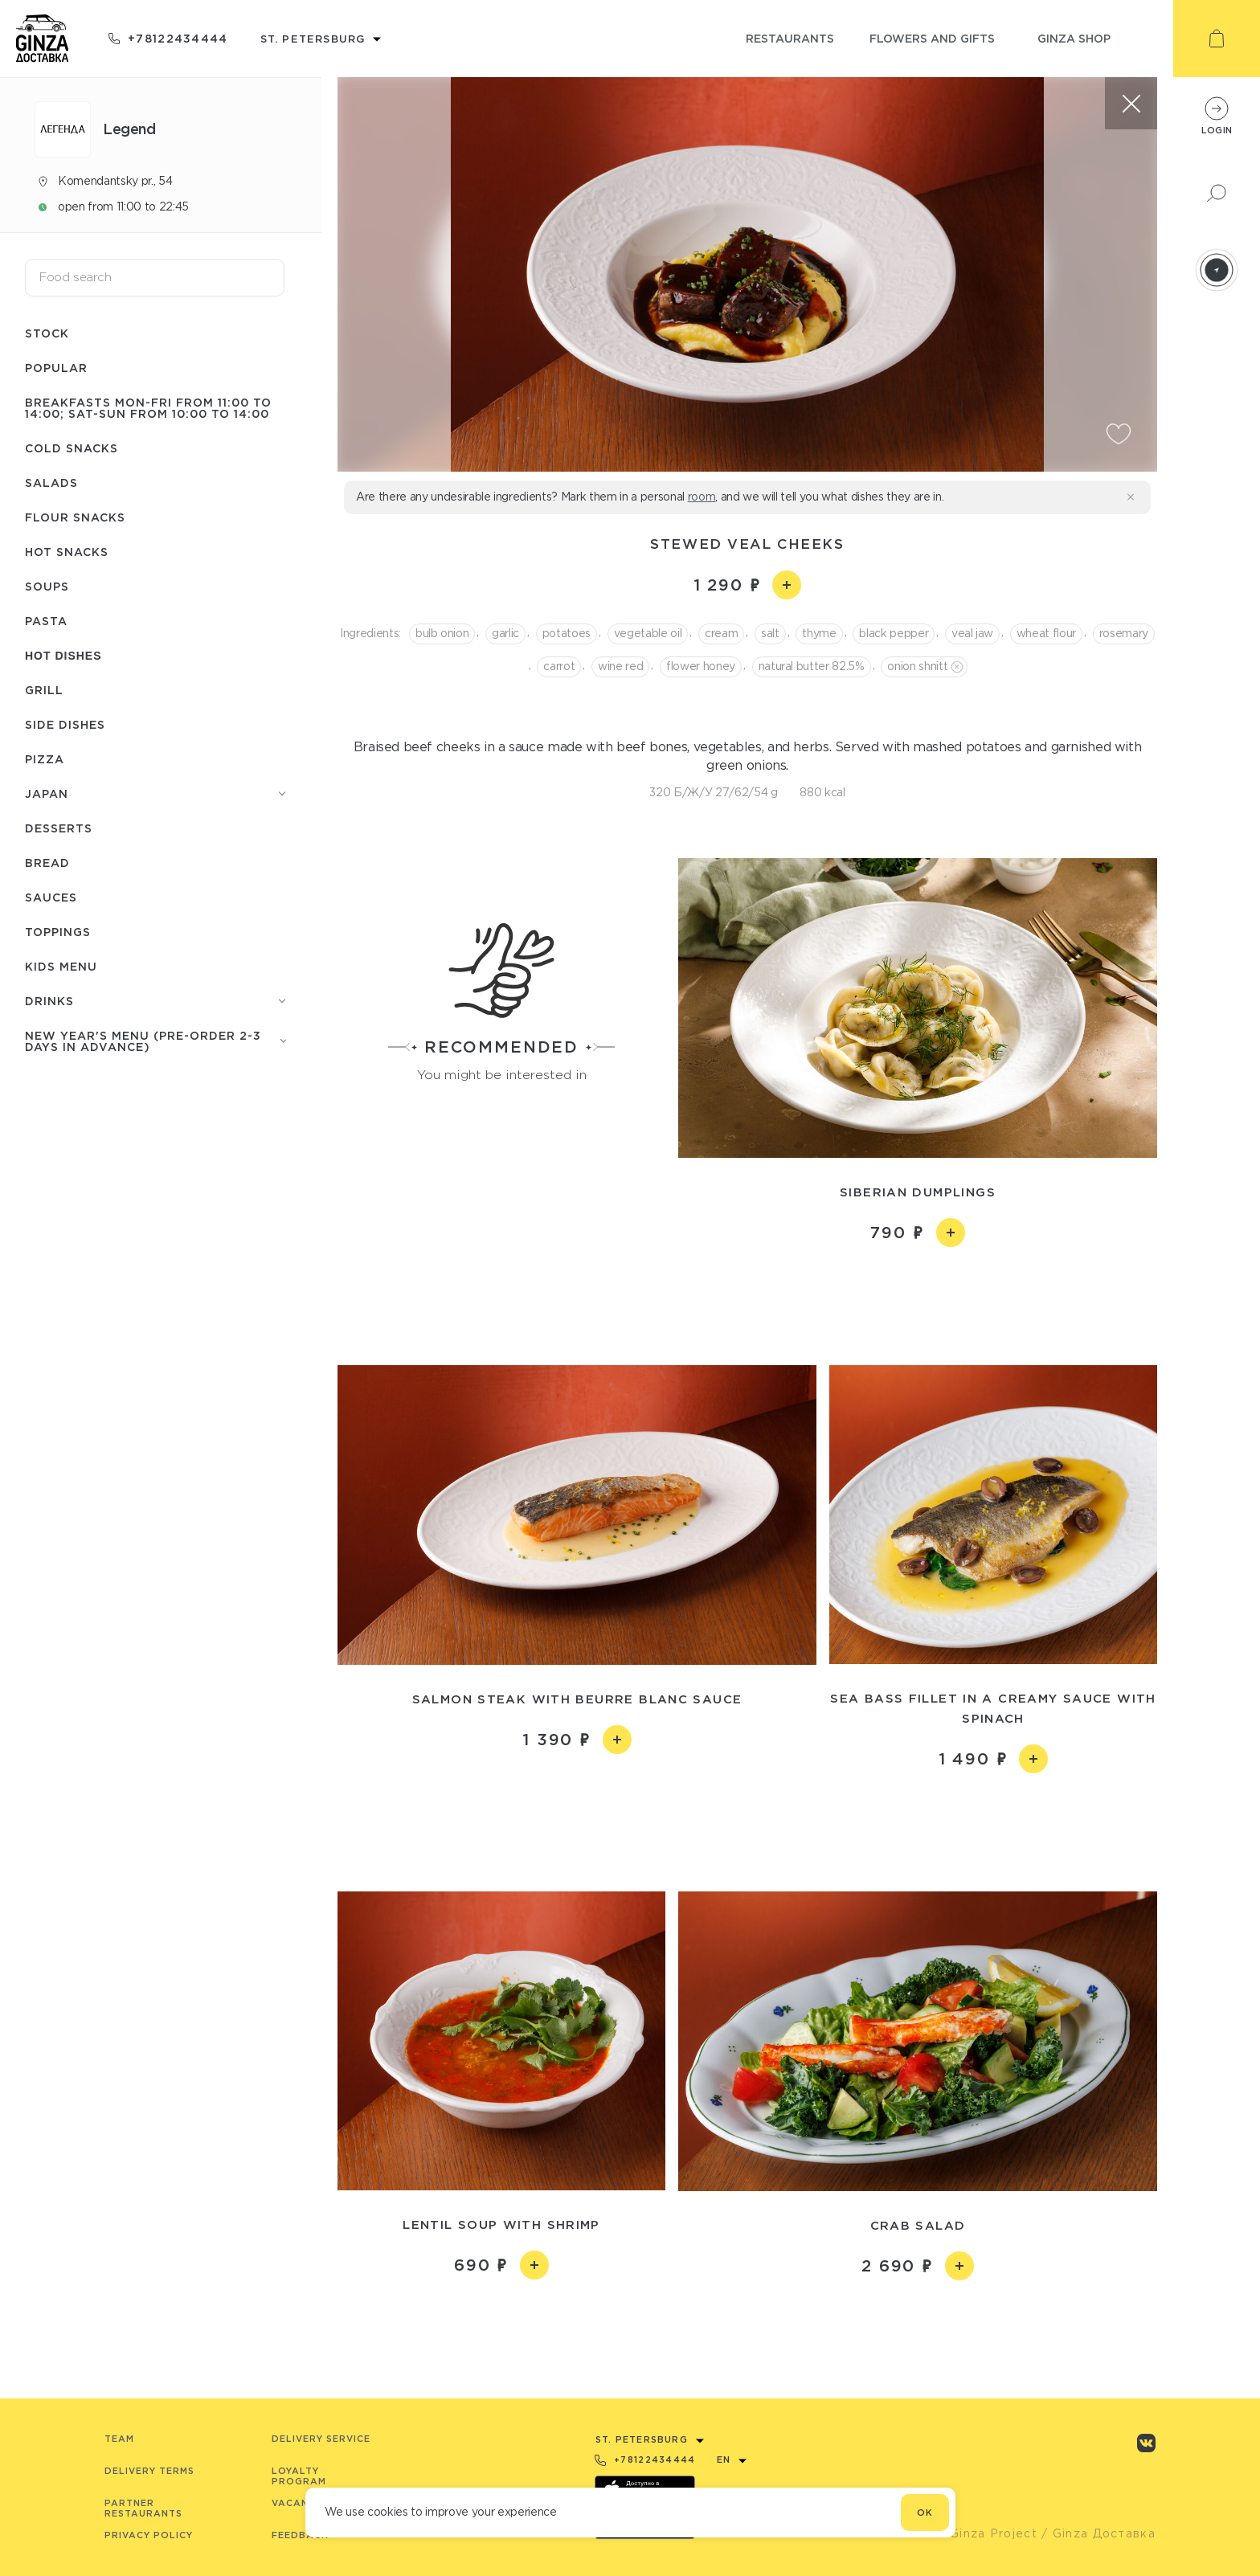 Image resolution: width=1260 pixels, height=2576 pixels. Describe the element at coordinates (51, 482) in the screenshot. I see `Salads` at that location.